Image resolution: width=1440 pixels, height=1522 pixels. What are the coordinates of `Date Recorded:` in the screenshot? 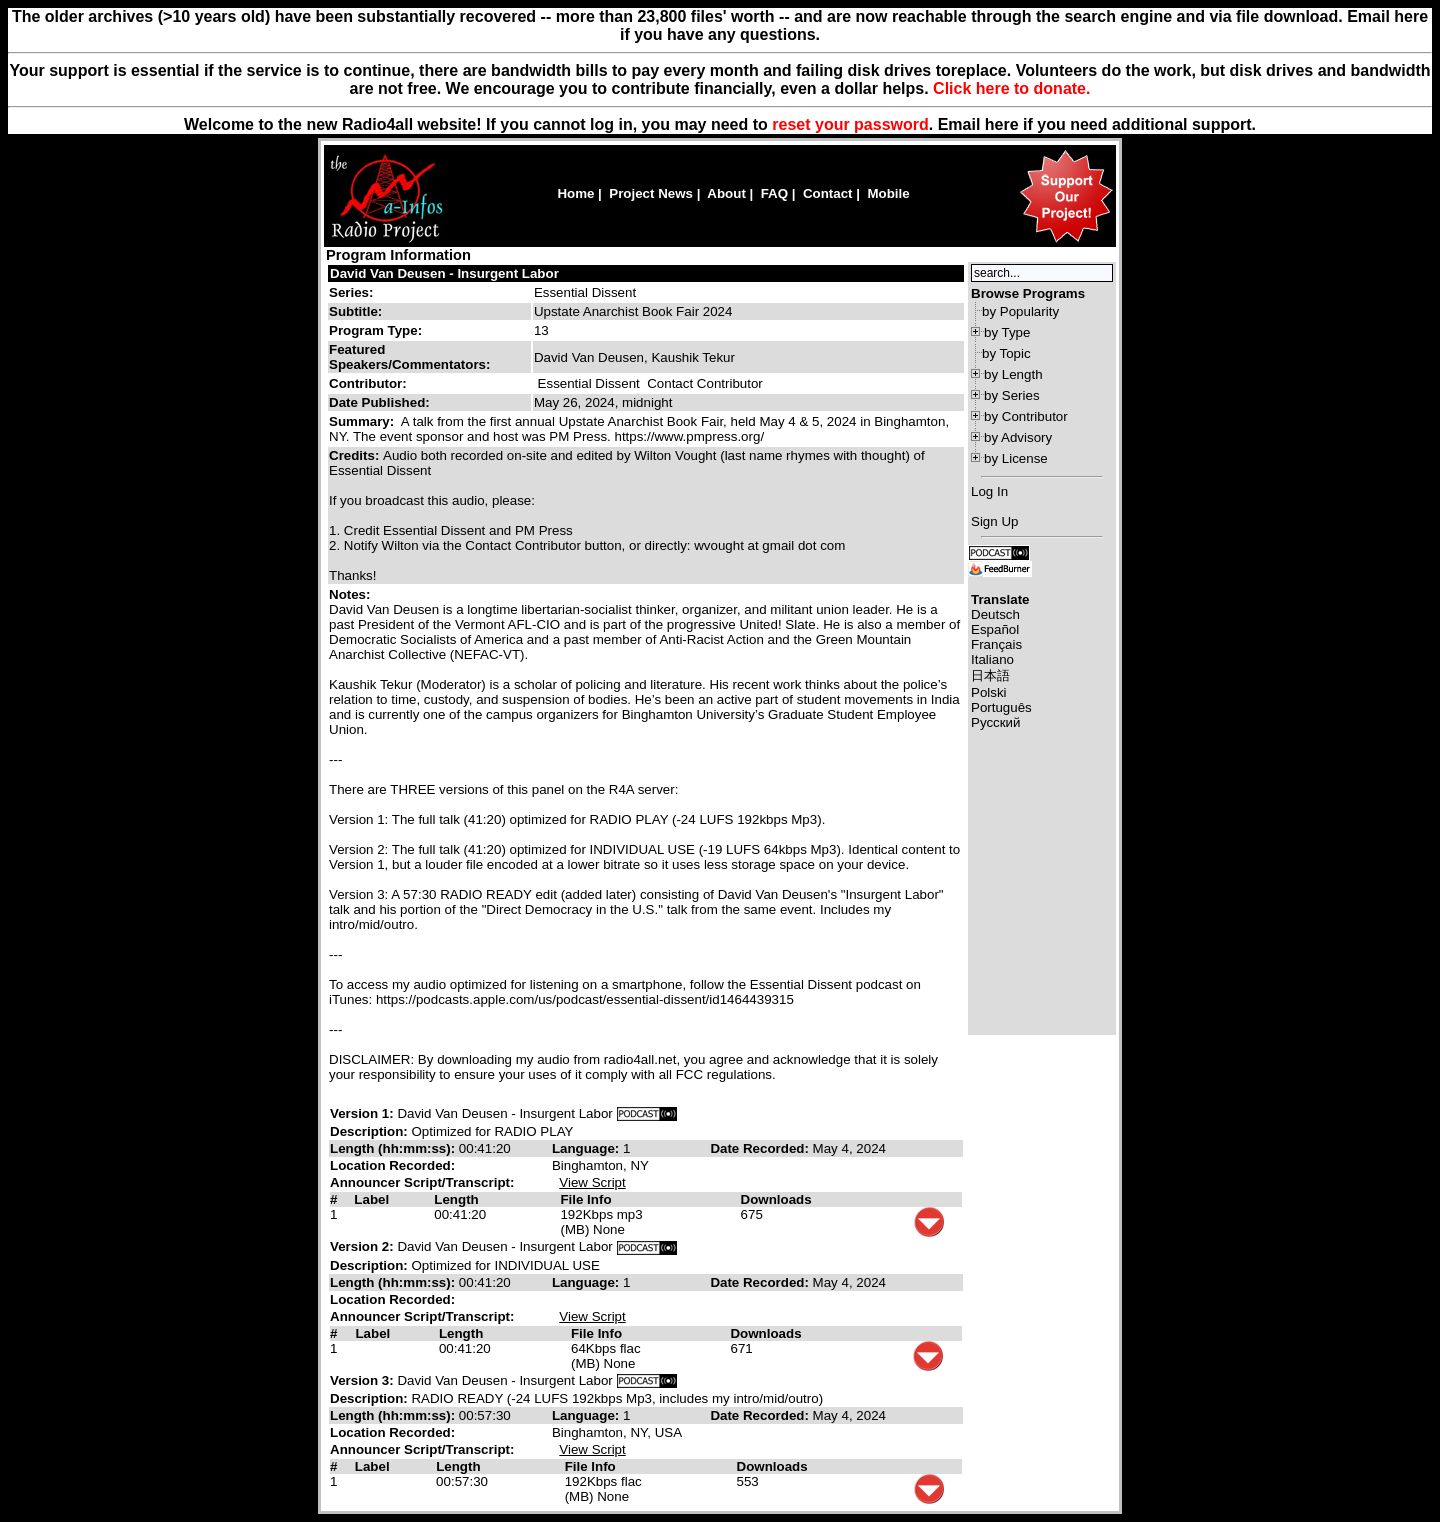 It's located at (761, 1148).